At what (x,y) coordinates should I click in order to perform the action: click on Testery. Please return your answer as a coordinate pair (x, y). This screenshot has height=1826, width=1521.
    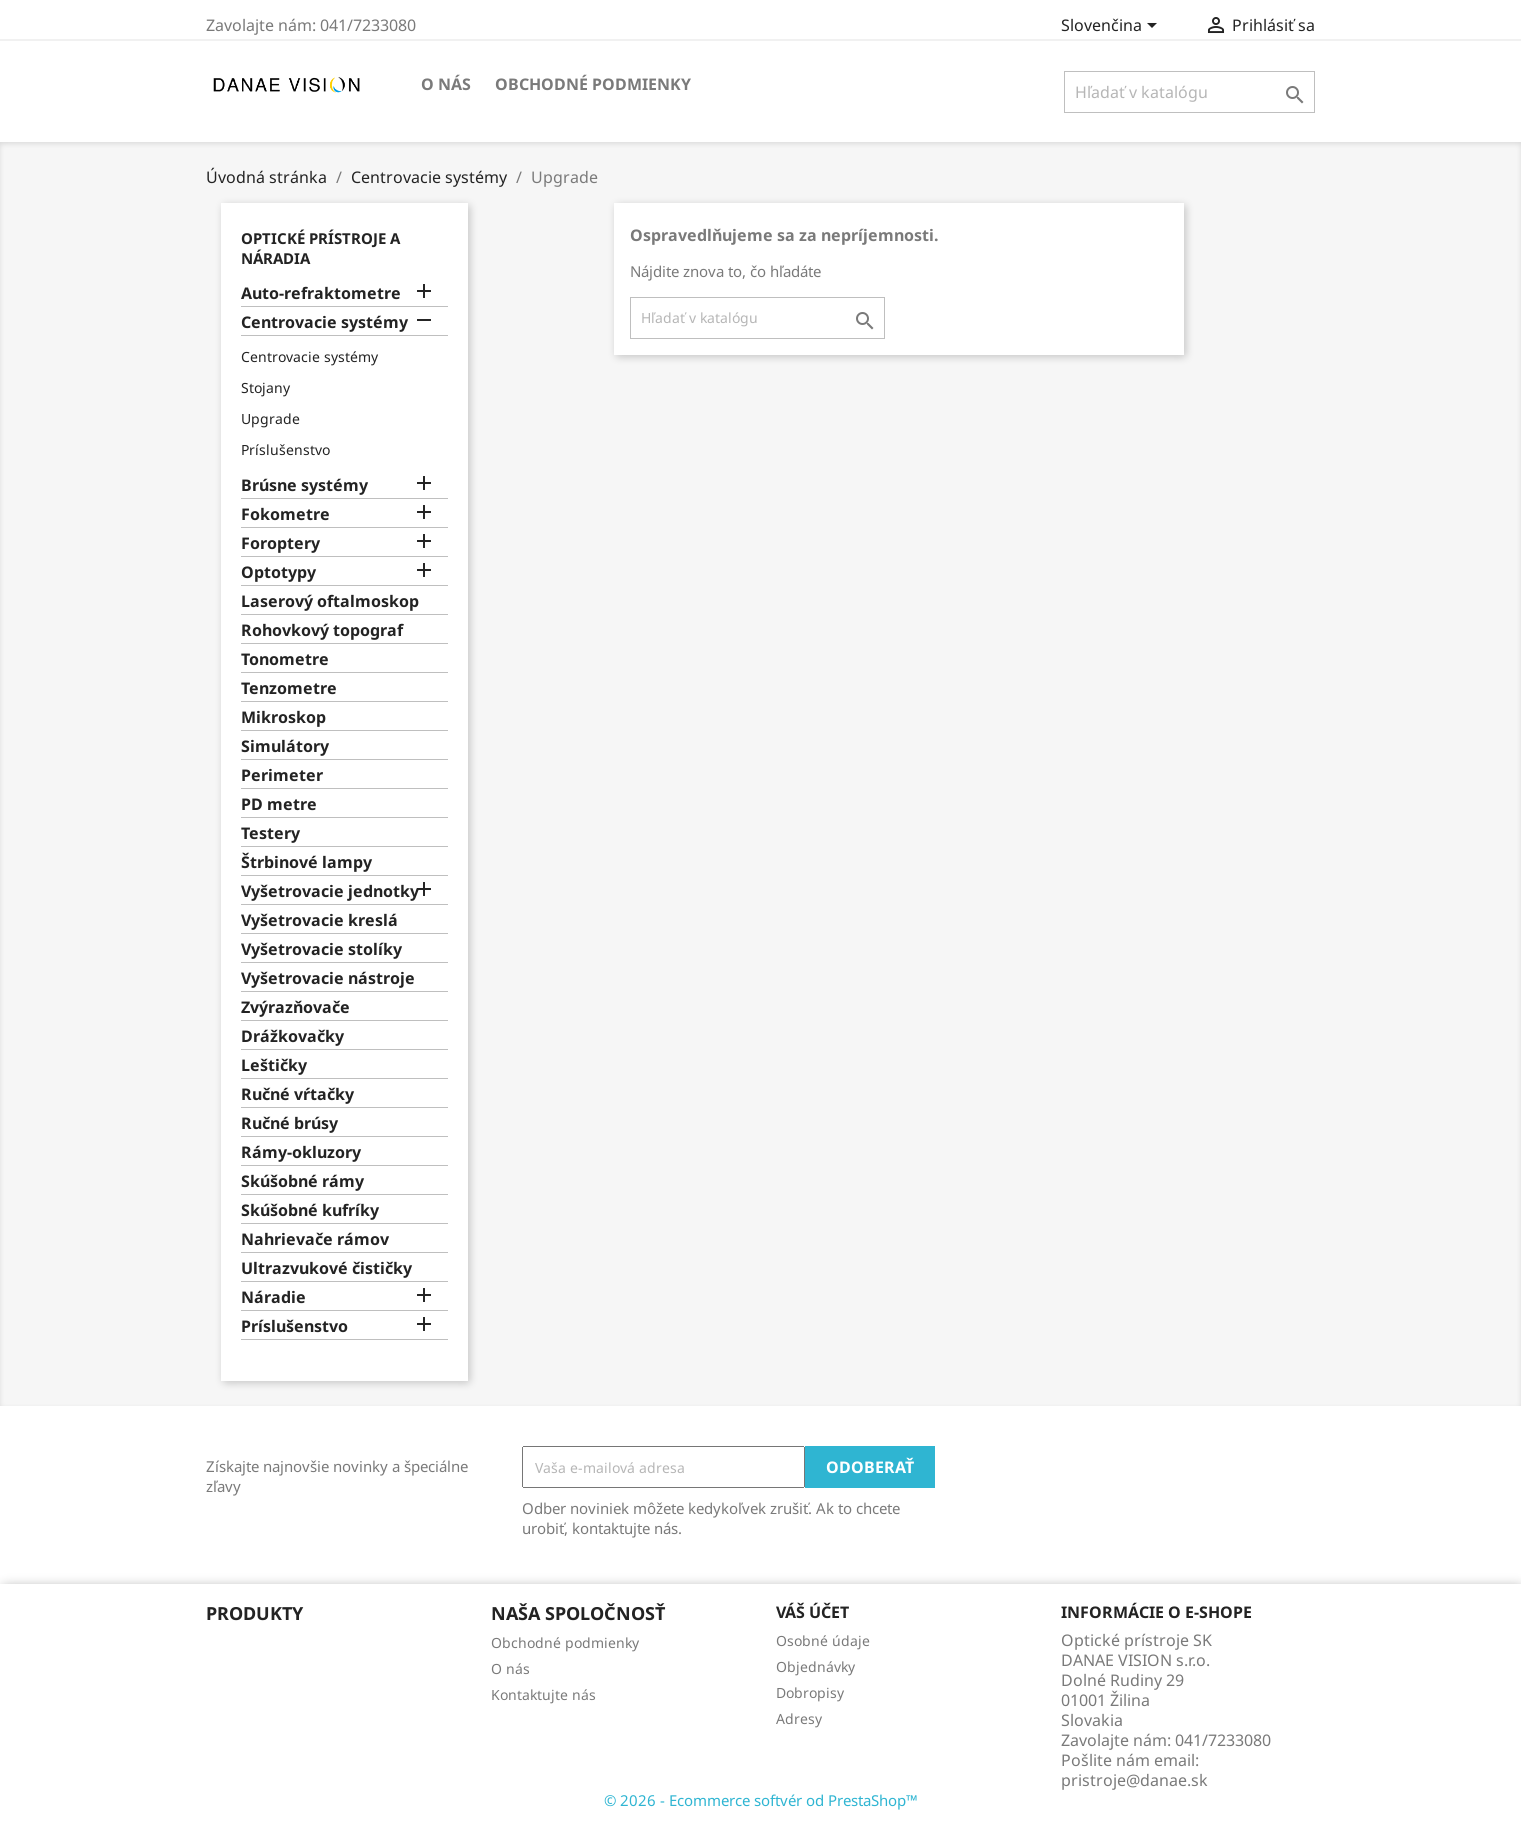
    Looking at the image, I should click on (270, 833).